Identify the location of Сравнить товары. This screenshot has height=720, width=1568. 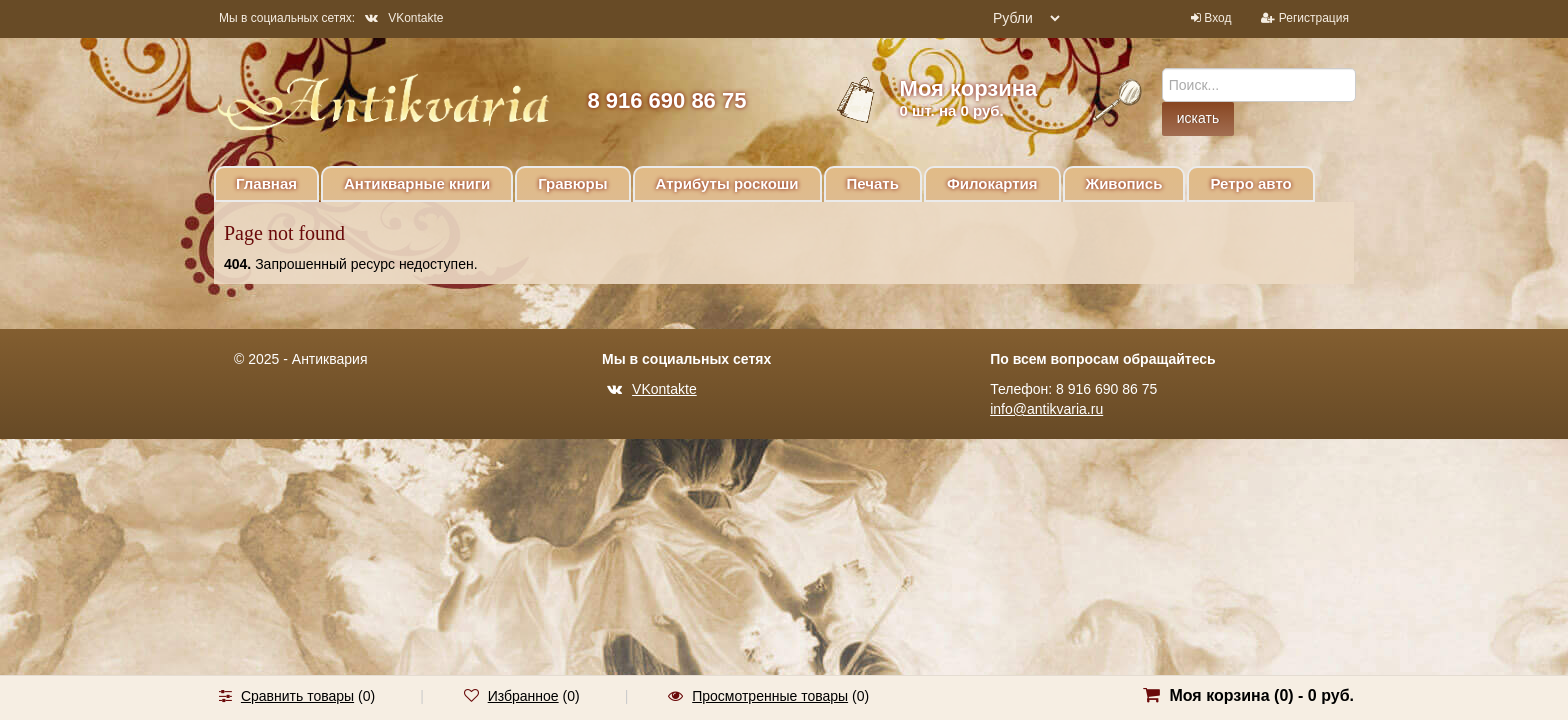
(297, 696).